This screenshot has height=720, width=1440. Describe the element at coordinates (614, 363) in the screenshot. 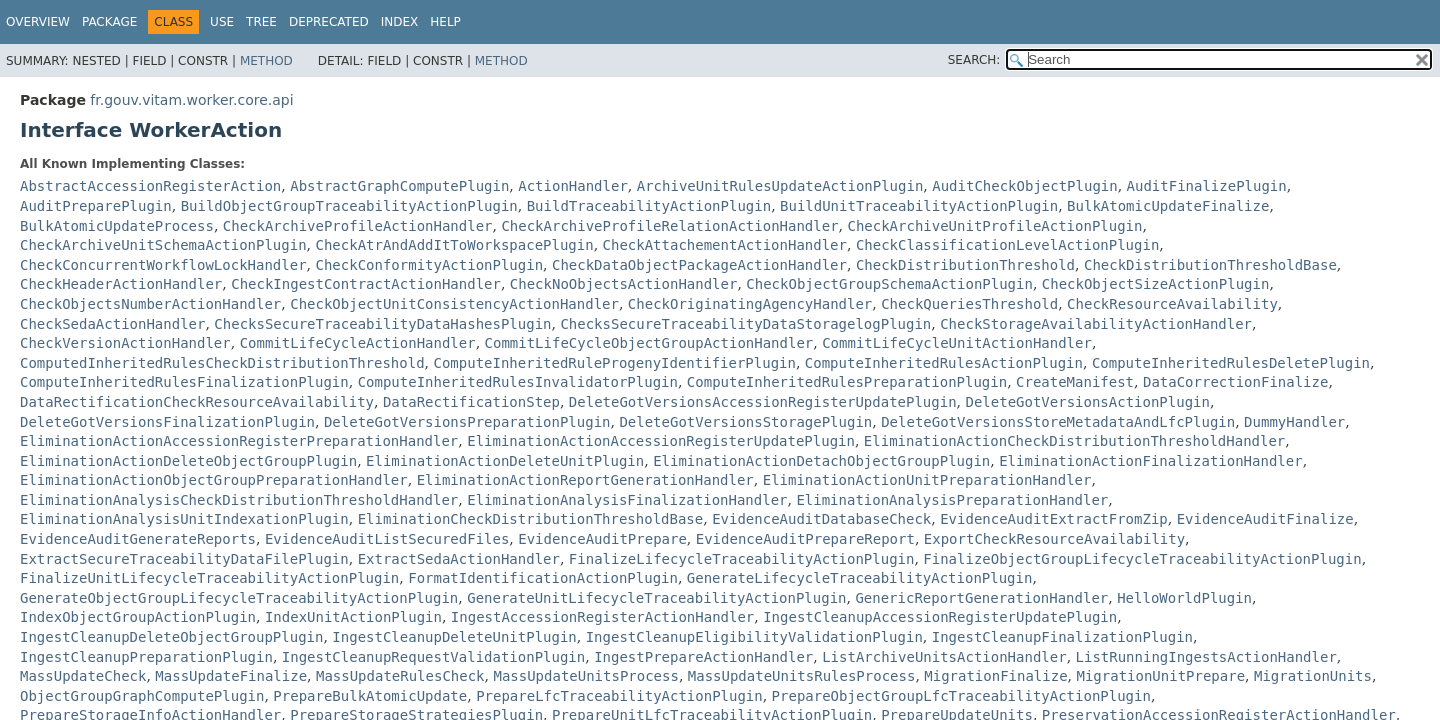

I see `ComputeInheritedRuleProgenyIdentifierPlugin` at that location.